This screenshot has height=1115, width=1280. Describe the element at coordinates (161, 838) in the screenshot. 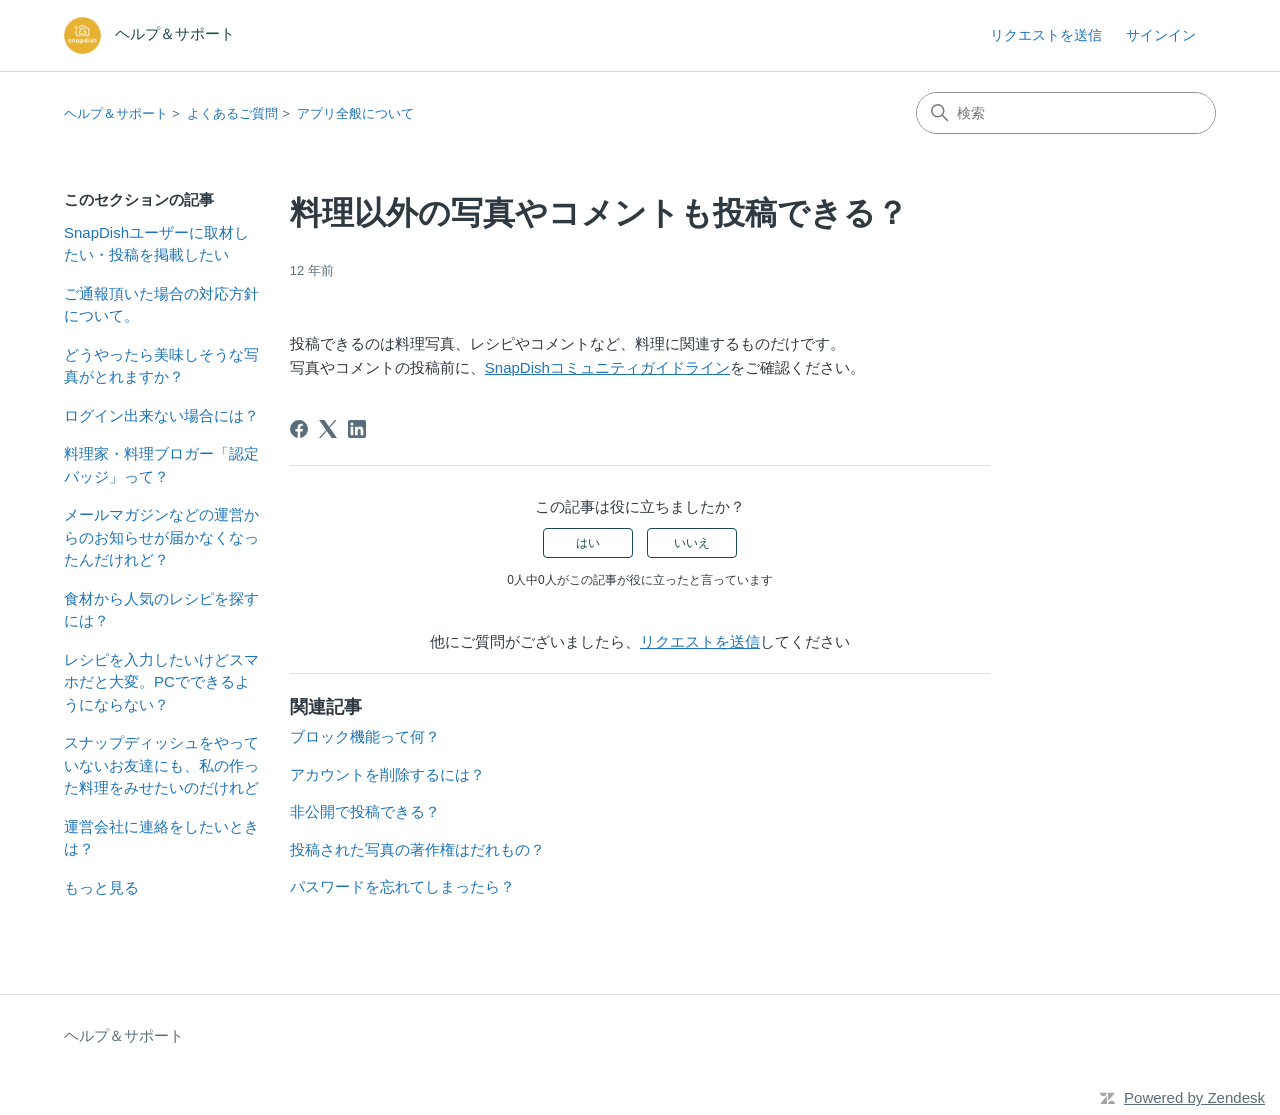

I see `運営会社に連絡をしたいときは？` at that location.